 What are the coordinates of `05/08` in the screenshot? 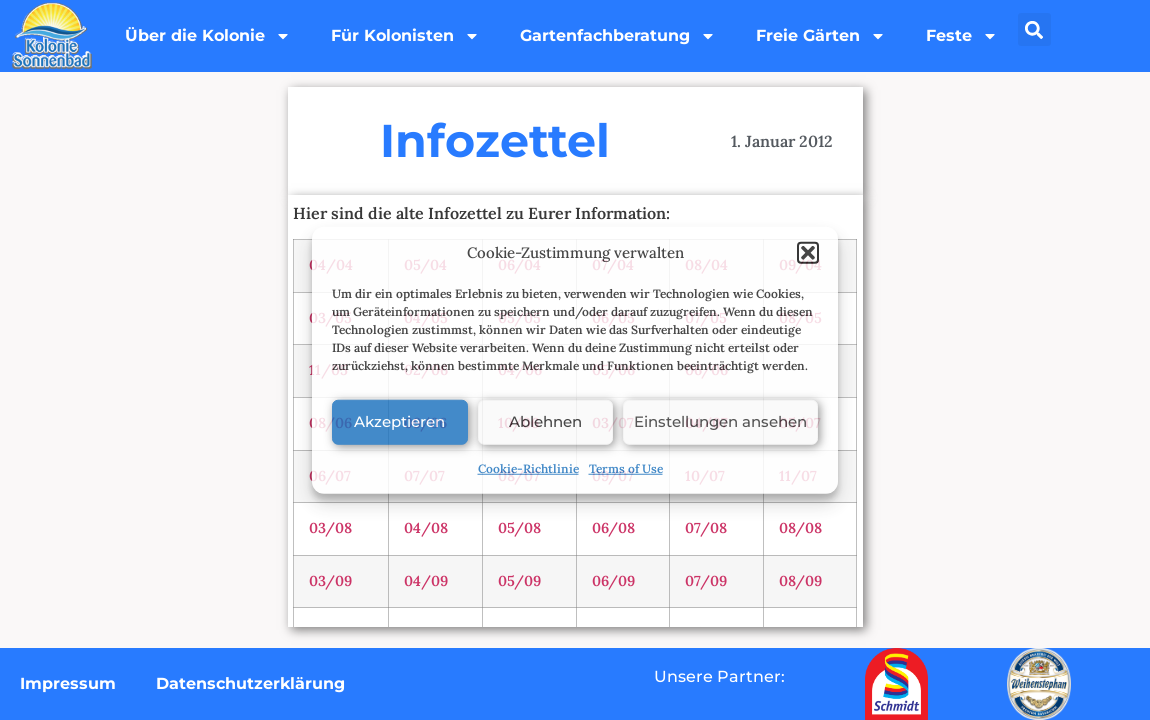 It's located at (519, 528).